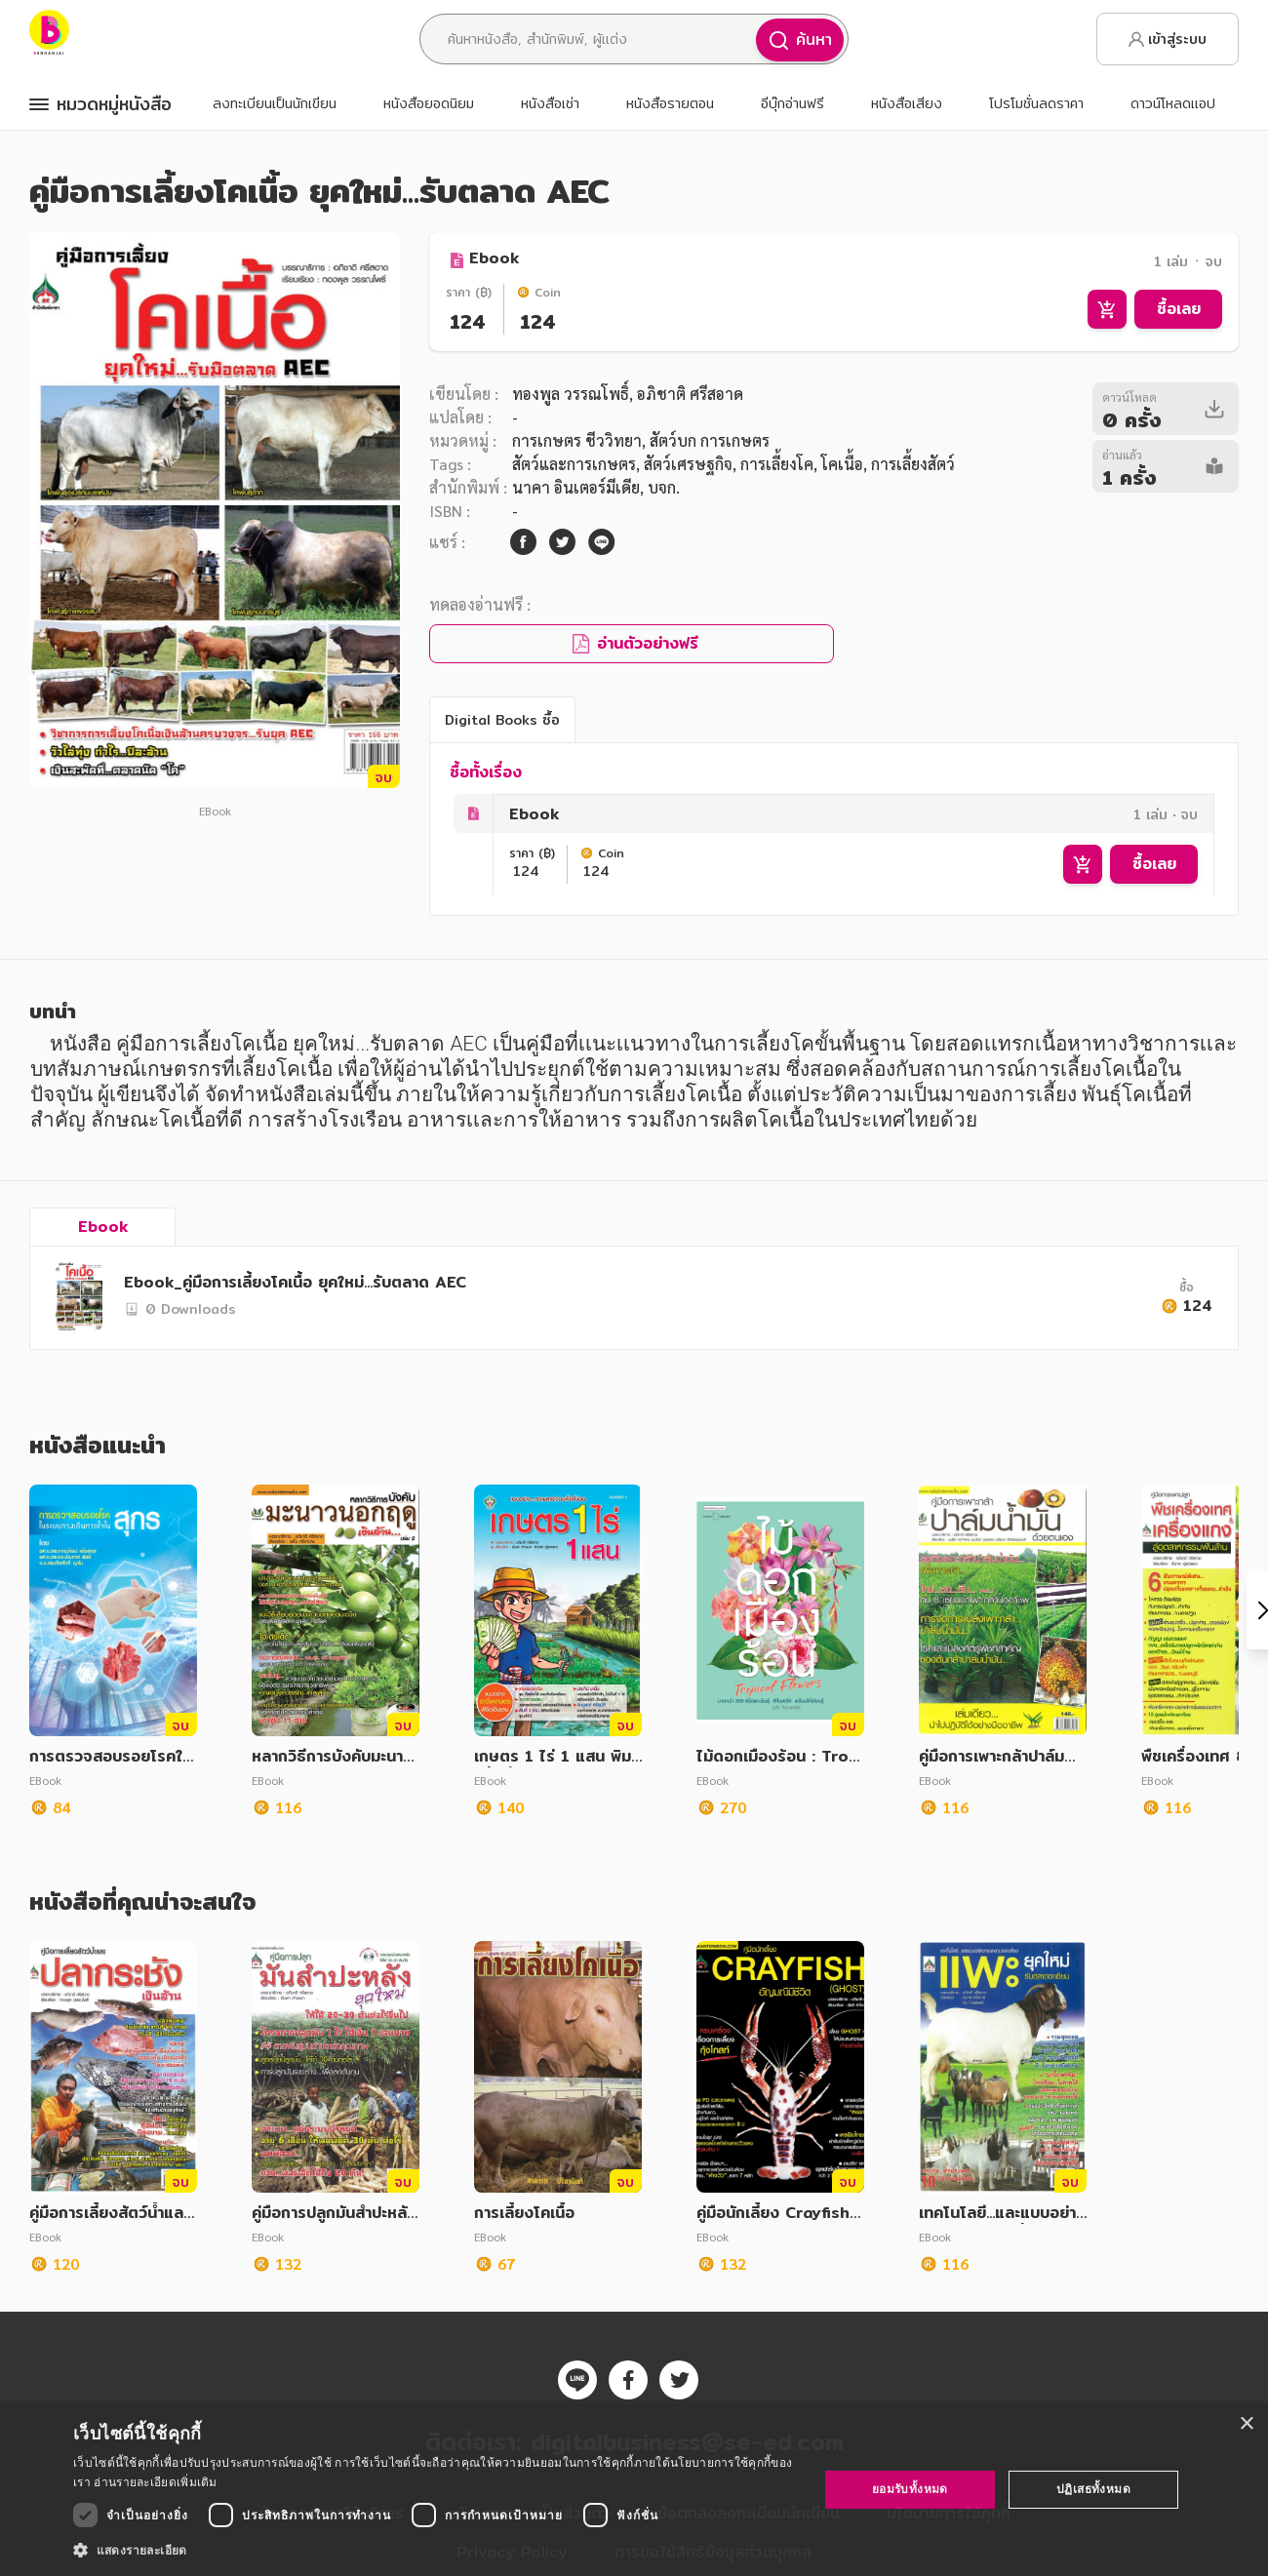 This screenshot has width=1268, height=2576. I want to click on การเลี้ยงสัตว์, so click(913, 464).